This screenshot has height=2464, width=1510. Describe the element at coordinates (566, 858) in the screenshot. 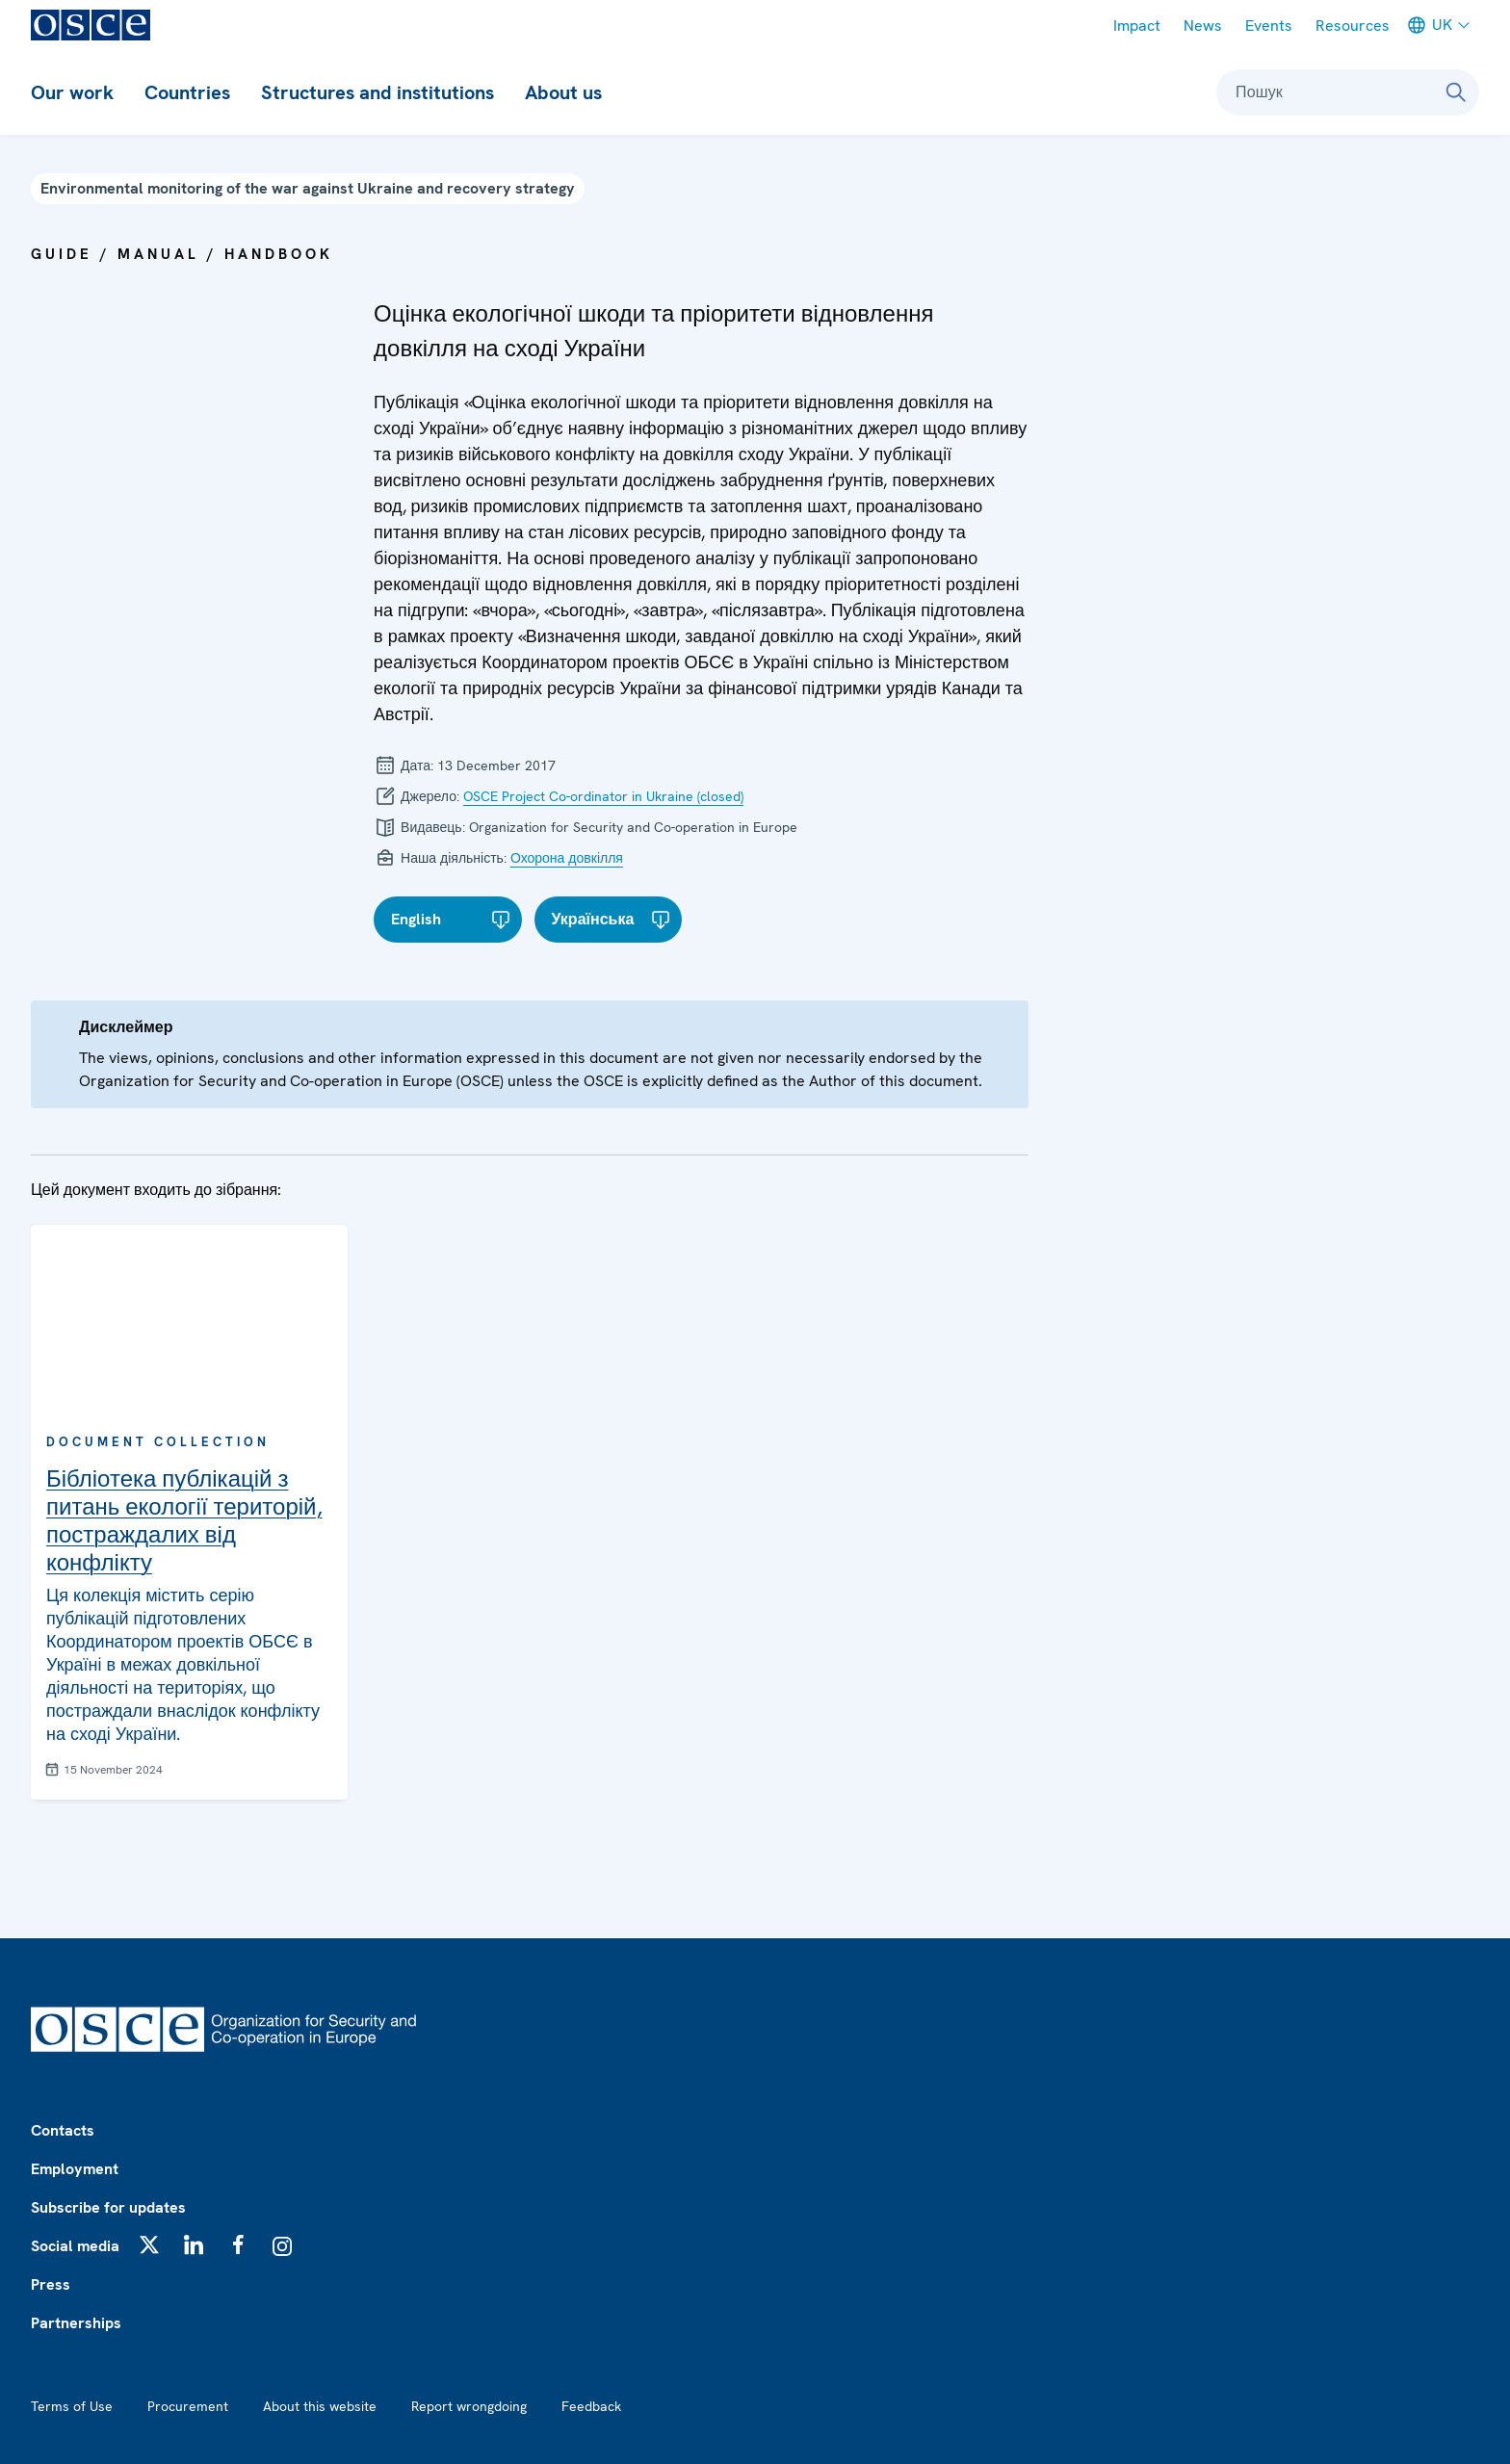

I see `Охорона довкілля` at that location.